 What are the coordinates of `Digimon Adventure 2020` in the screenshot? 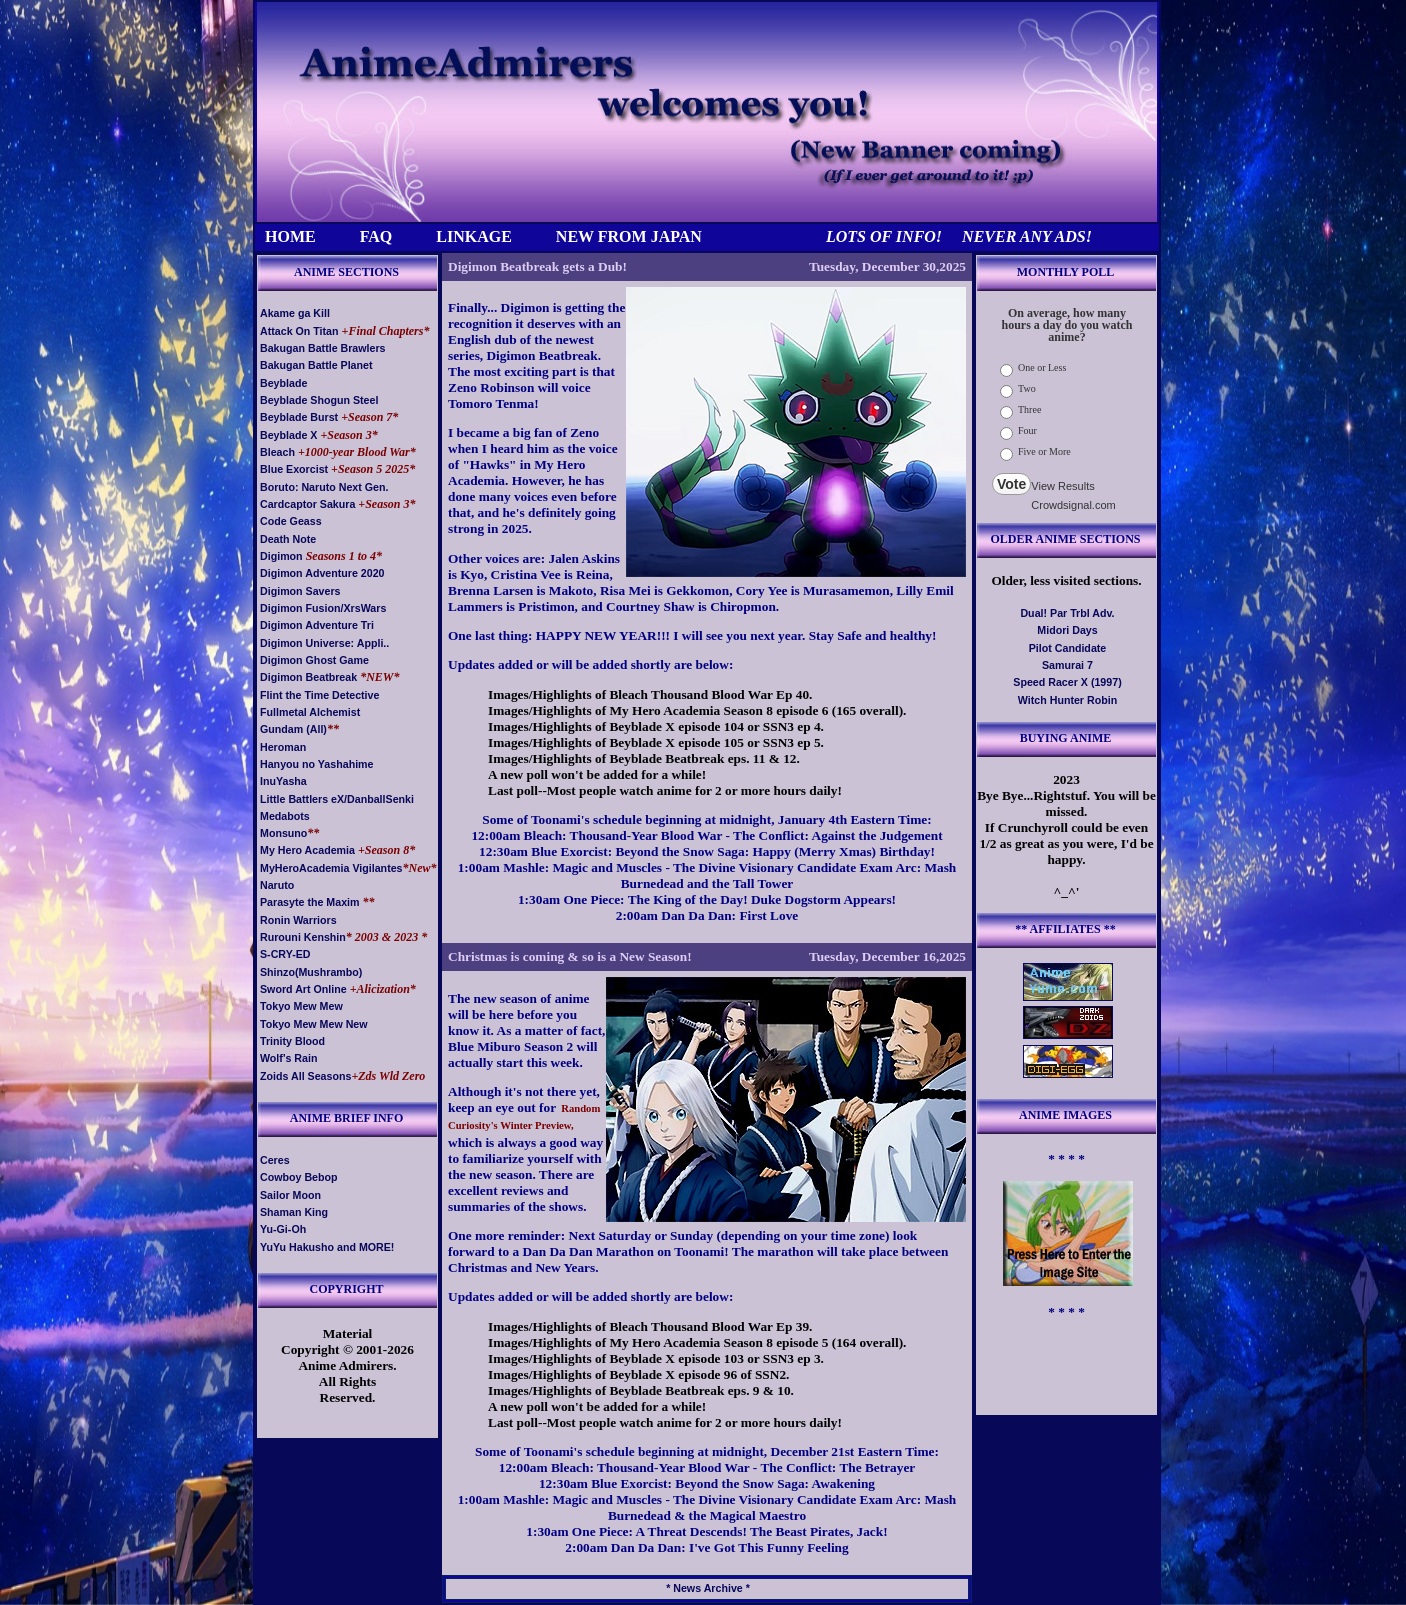 It's located at (322, 573).